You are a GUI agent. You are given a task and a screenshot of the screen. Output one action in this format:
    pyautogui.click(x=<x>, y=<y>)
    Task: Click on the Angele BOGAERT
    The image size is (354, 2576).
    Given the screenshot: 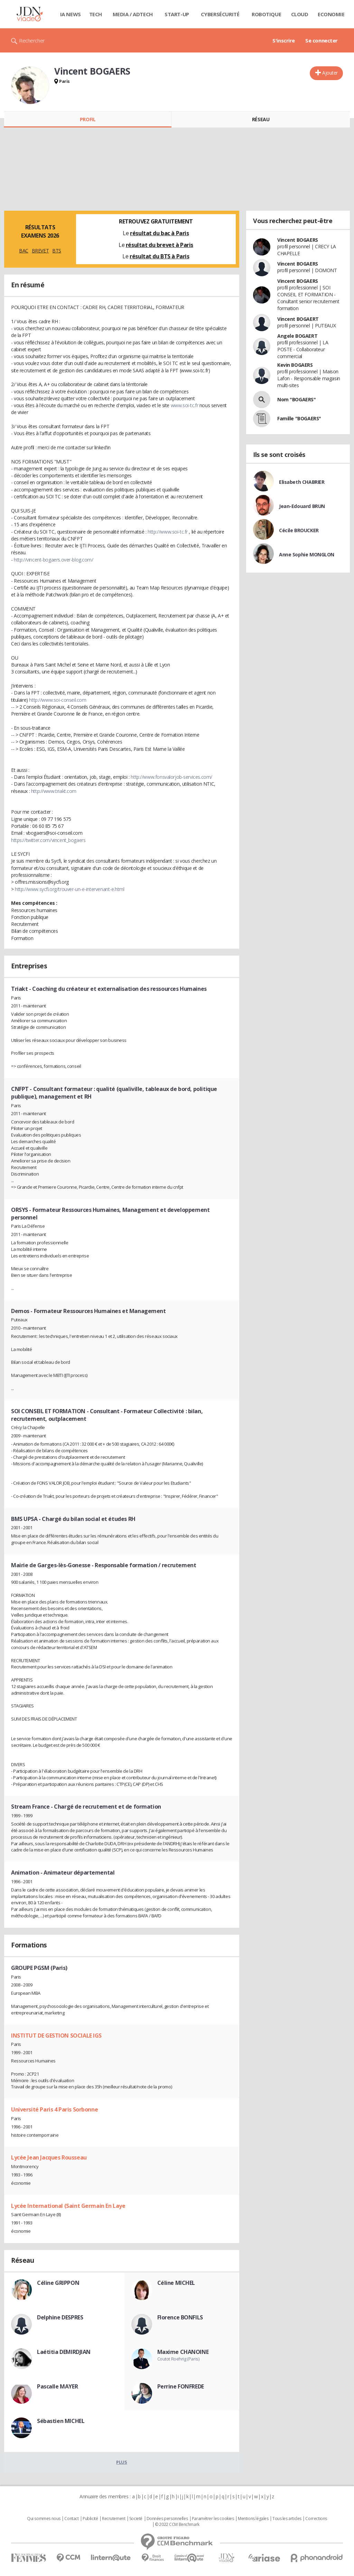 What is the action you would take?
    pyautogui.click(x=297, y=336)
    